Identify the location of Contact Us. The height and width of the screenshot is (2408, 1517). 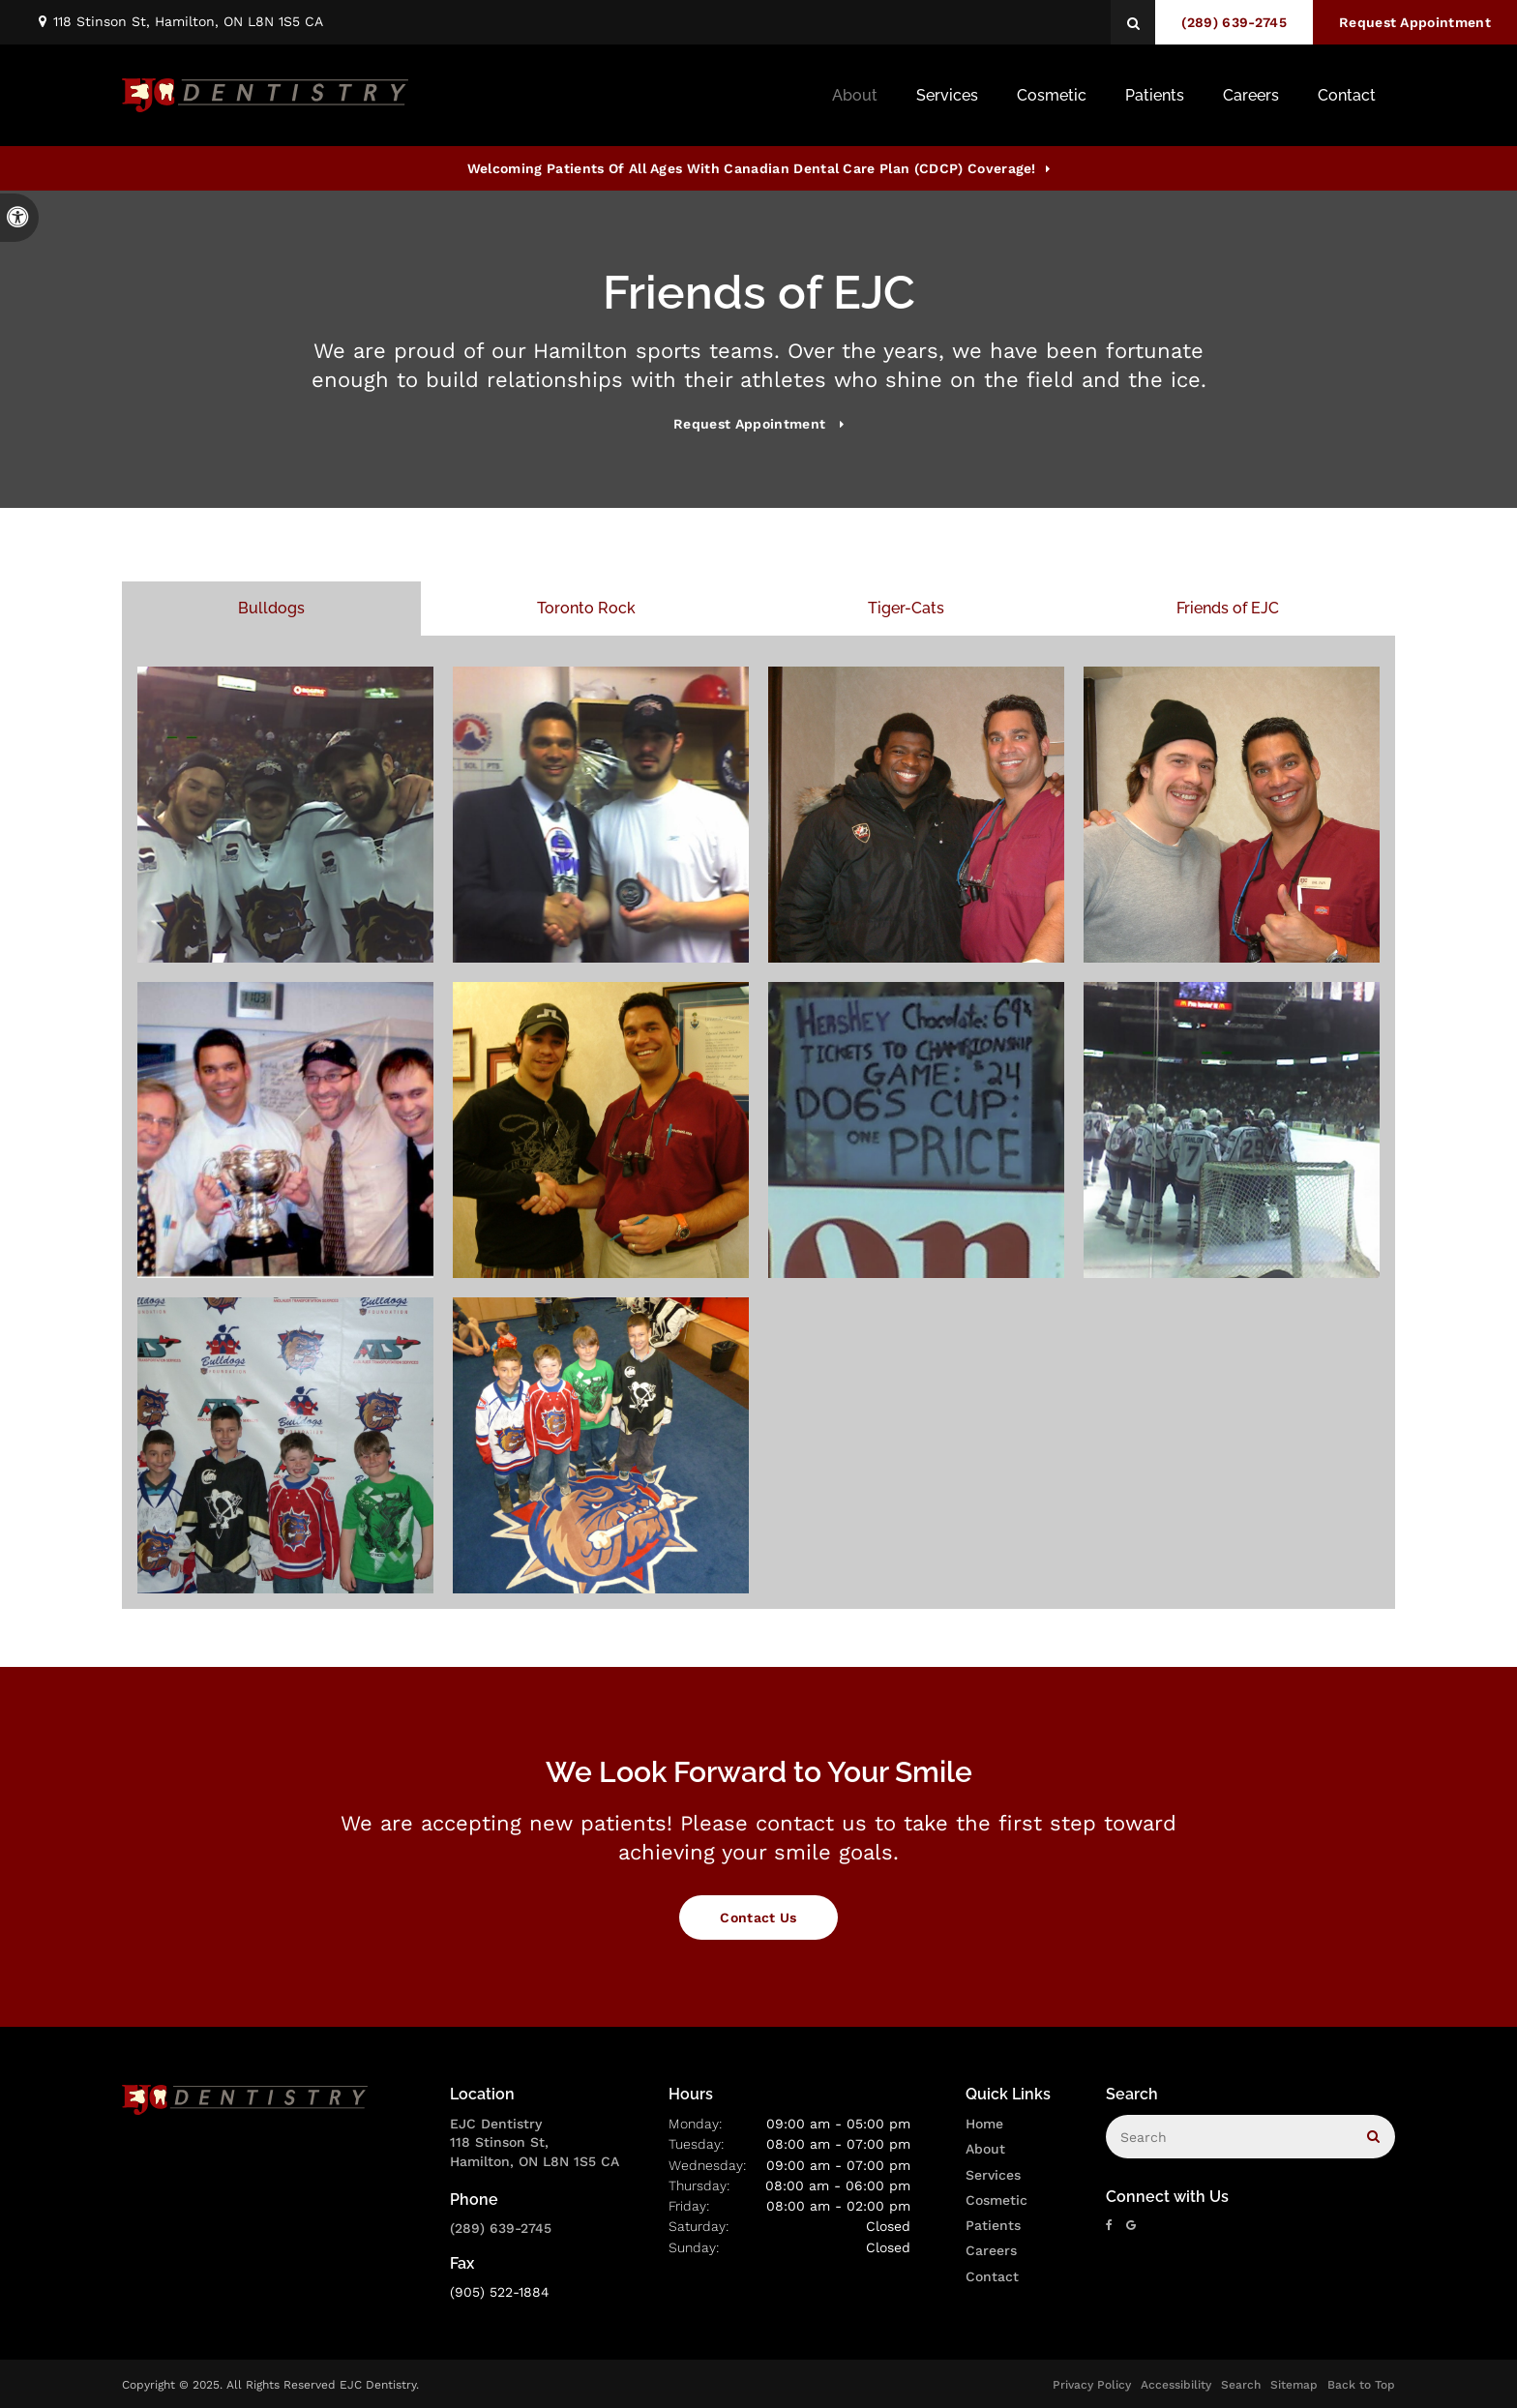
(758, 1917).